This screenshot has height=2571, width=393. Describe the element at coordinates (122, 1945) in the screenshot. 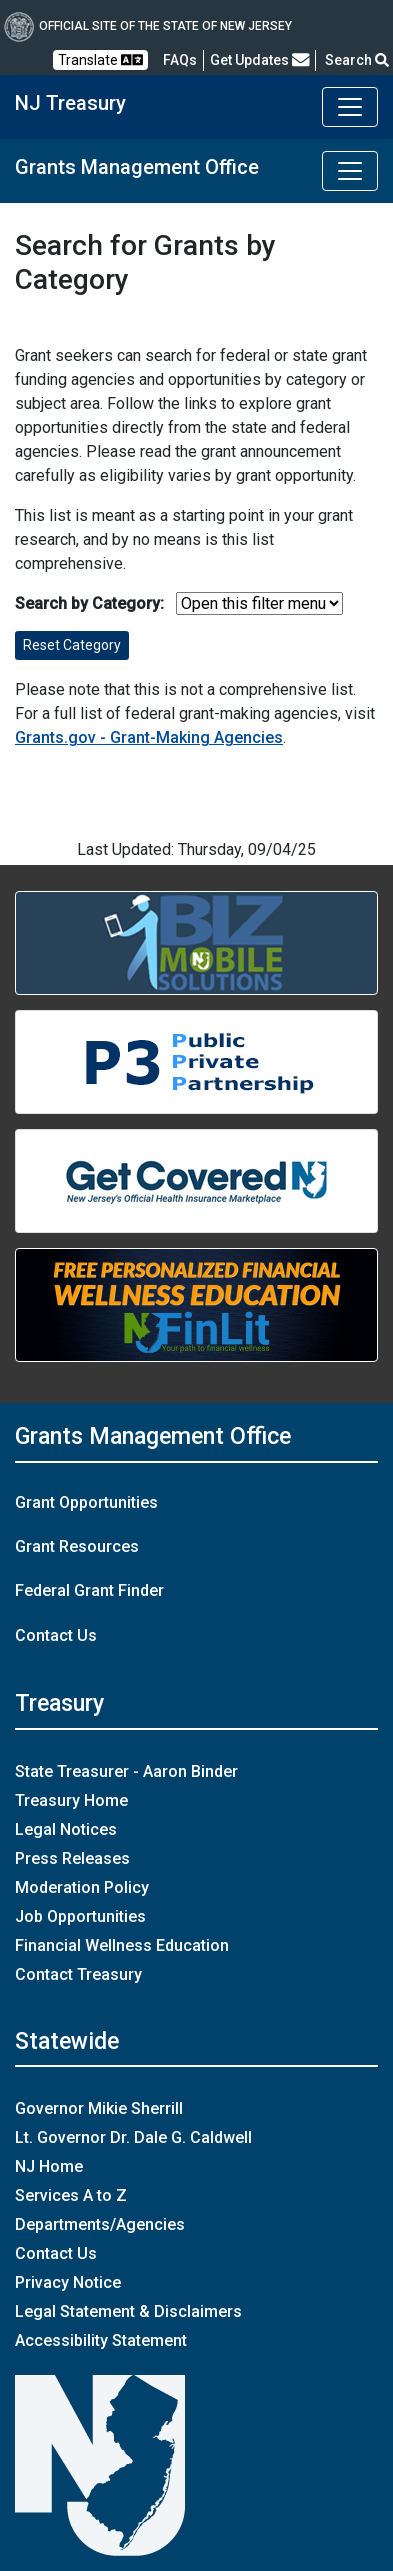

I see `Financial Wellness Education` at that location.